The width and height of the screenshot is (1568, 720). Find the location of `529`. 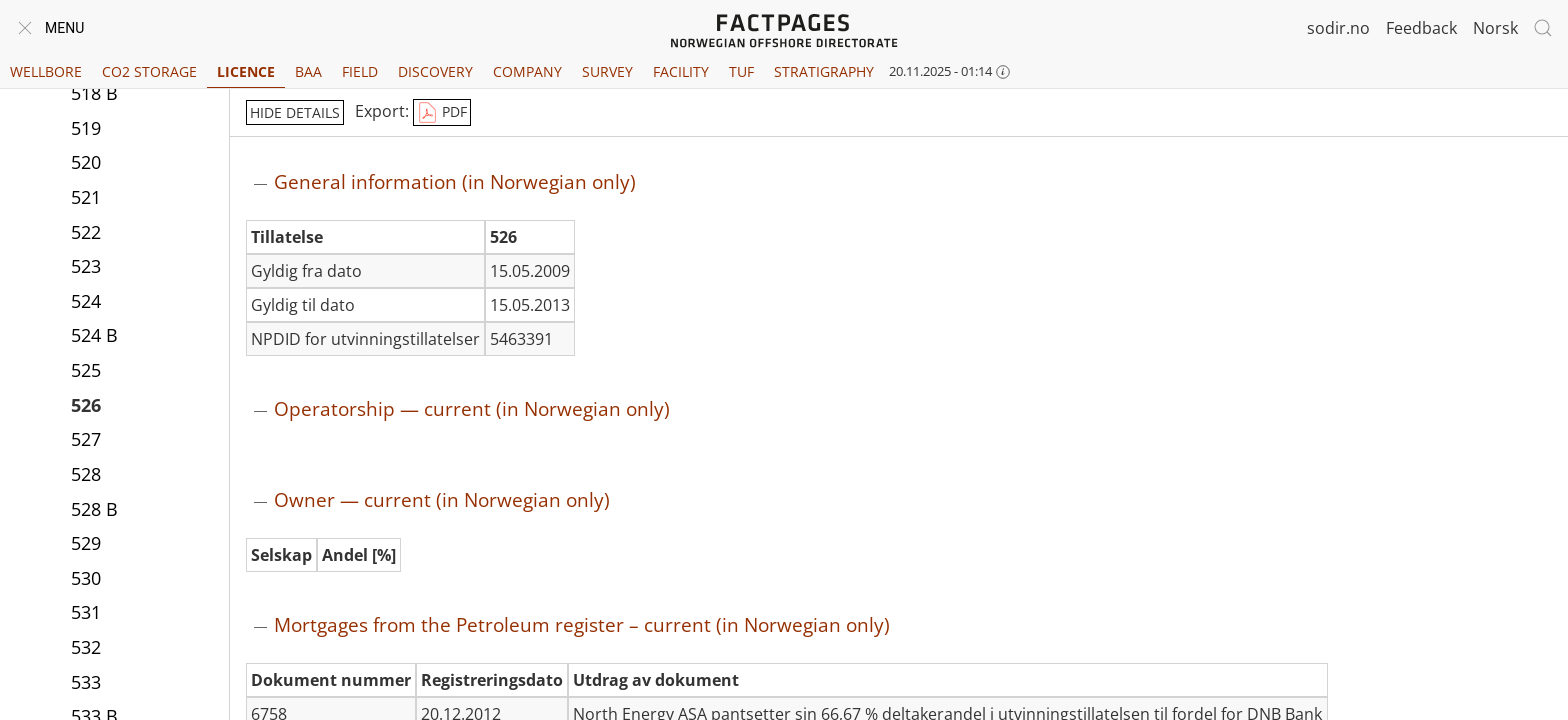

529 is located at coordinates (86, 543).